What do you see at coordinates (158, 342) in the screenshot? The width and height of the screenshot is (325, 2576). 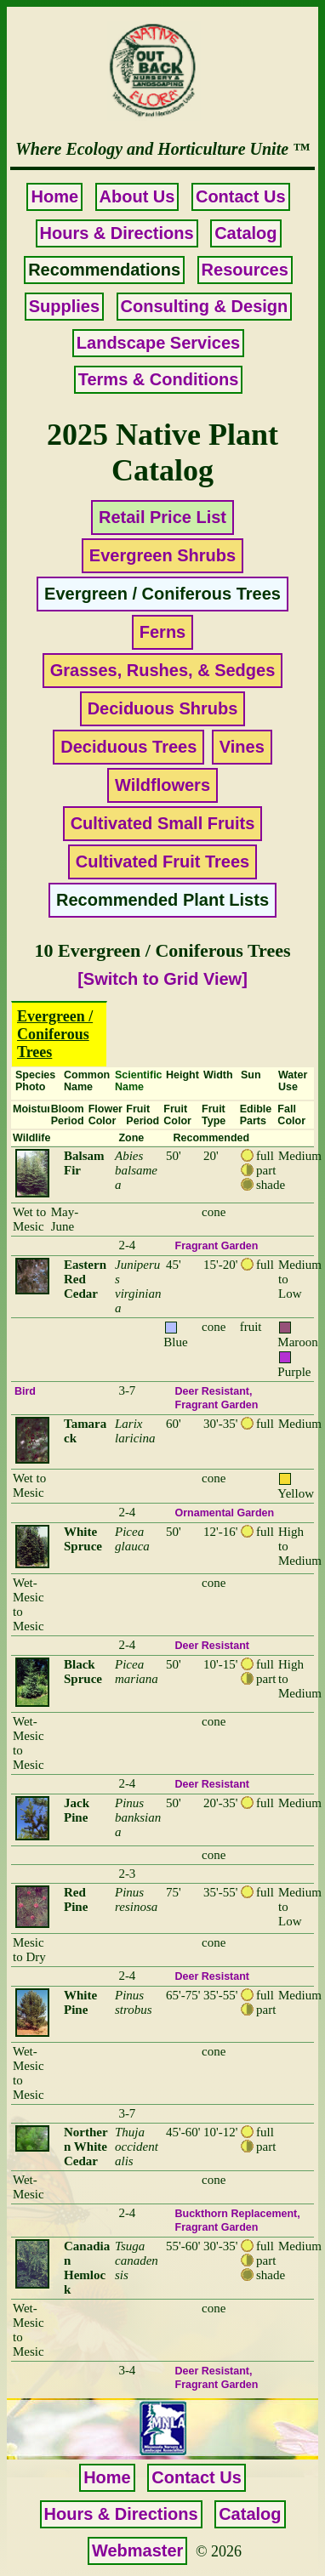 I see `Landscape Services` at bounding box center [158, 342].